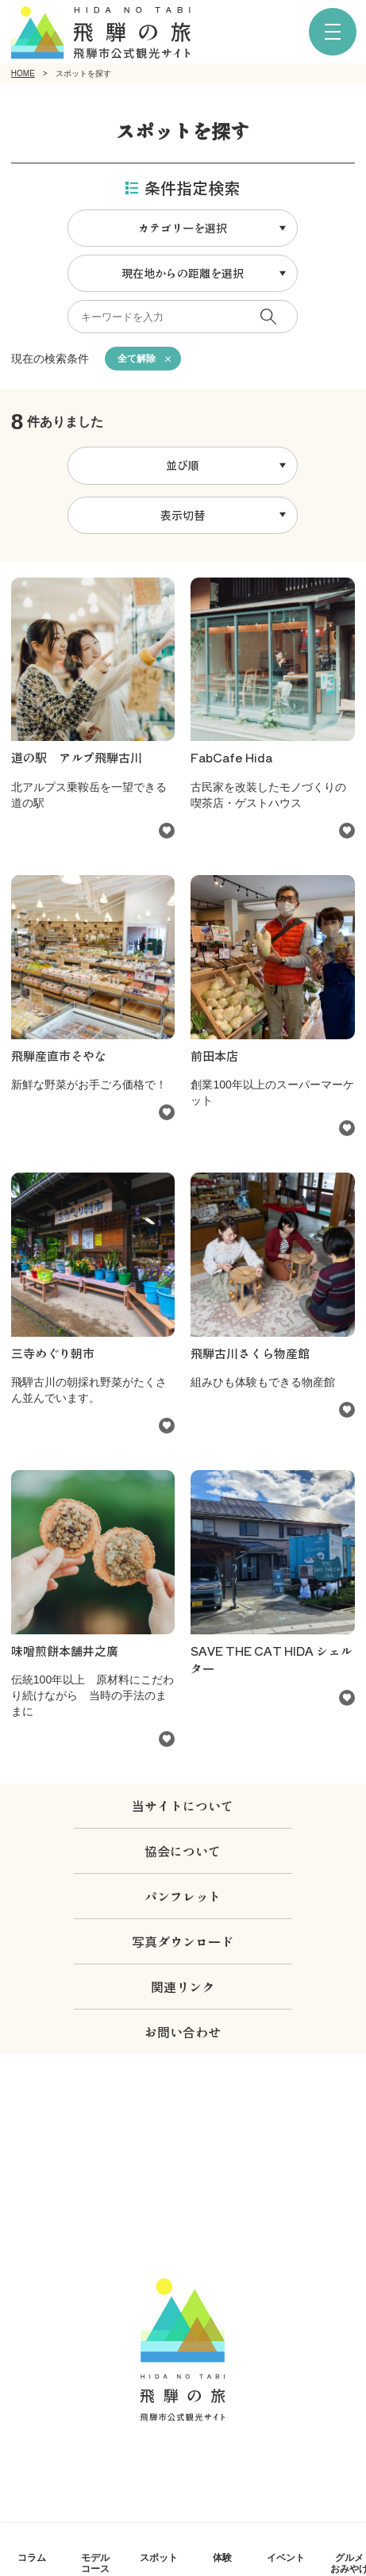 Image resolution: width=366 pixels, height=2576 pixels. What do you see at coordinates (31, 2557) in the screenshot?
I see `コラム` at bounding box center [31, 2557].